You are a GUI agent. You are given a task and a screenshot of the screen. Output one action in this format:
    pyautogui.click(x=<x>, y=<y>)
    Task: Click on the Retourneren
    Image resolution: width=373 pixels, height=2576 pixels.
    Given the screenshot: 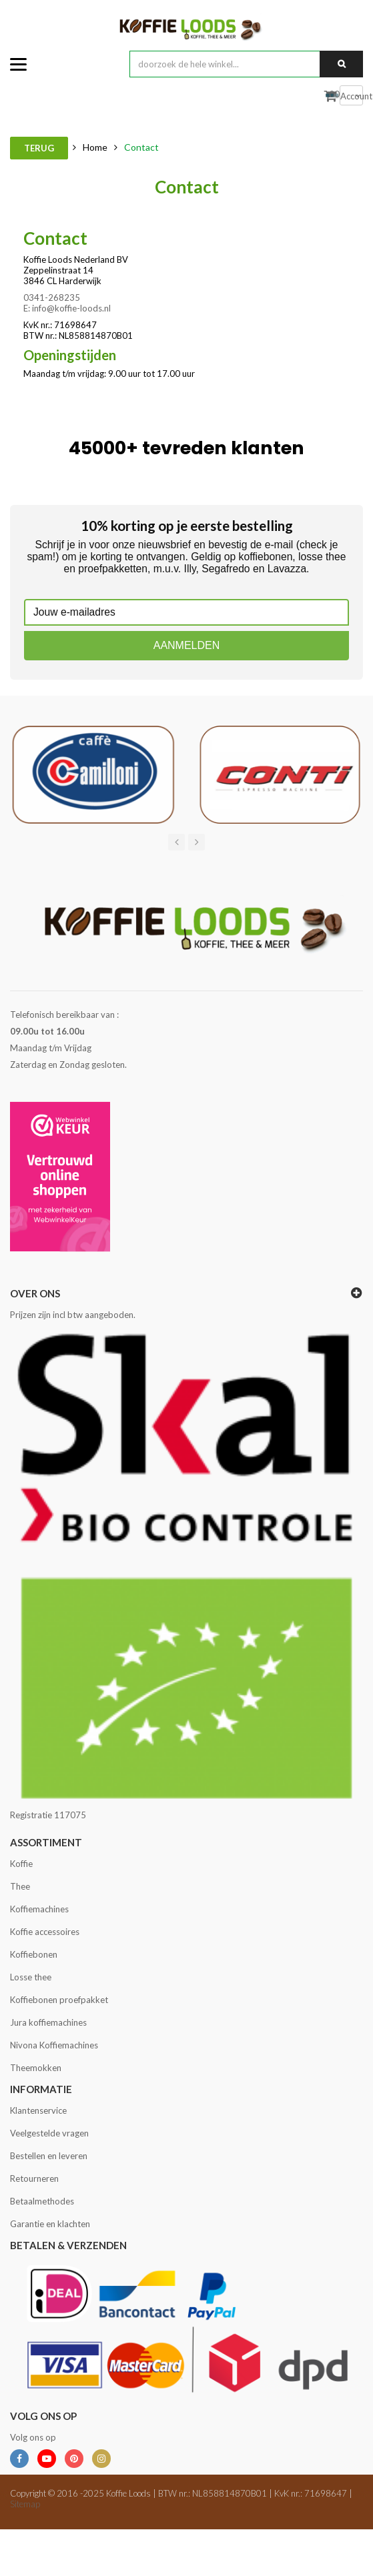 What is the action you would take?
    pyautogui.click(x=34, y=2178)
    